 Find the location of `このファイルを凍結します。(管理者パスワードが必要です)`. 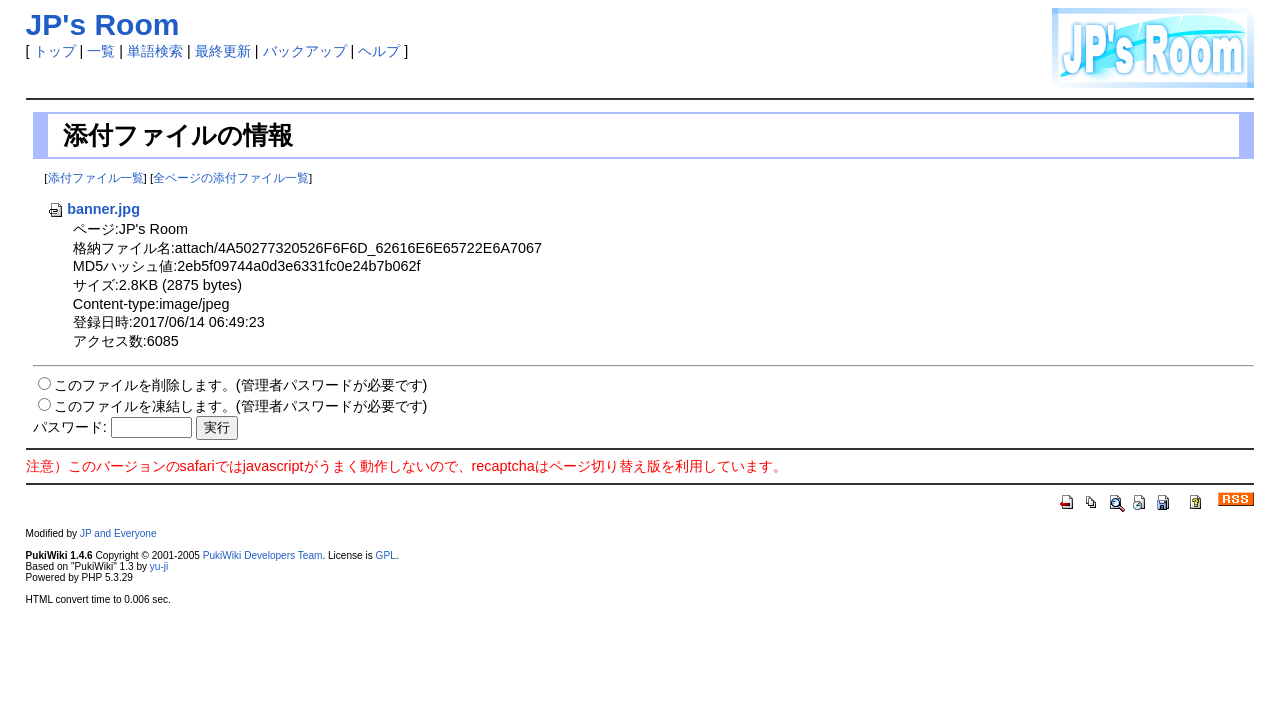

このファイルを凍結します。(管理者パスワードが必要です) is located at coordinates (241, 406).